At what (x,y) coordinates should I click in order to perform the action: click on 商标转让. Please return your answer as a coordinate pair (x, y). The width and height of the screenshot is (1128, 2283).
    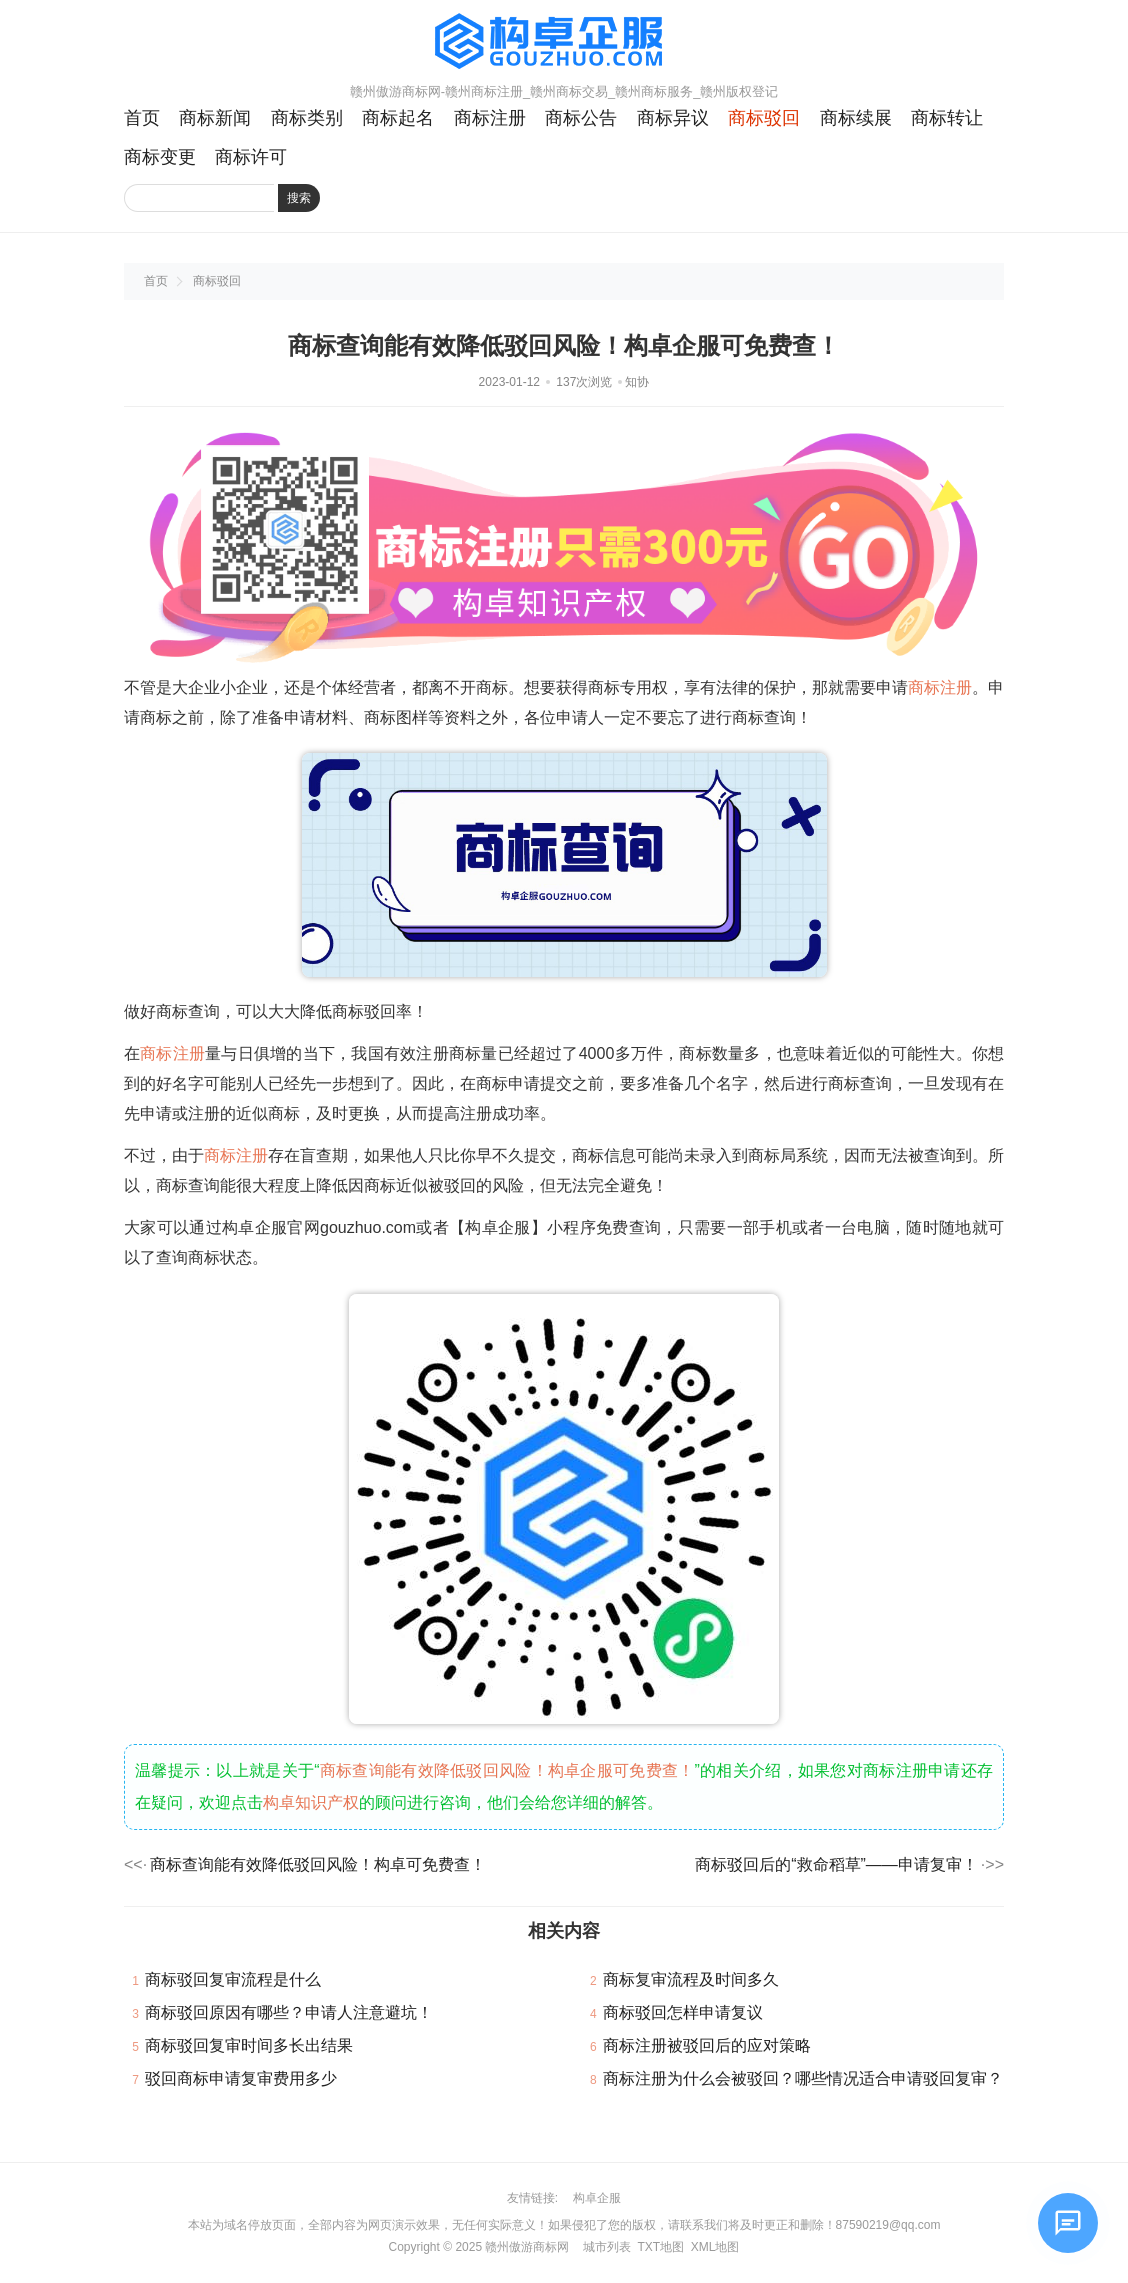
    Looking at the image, I should click on (947, 118).